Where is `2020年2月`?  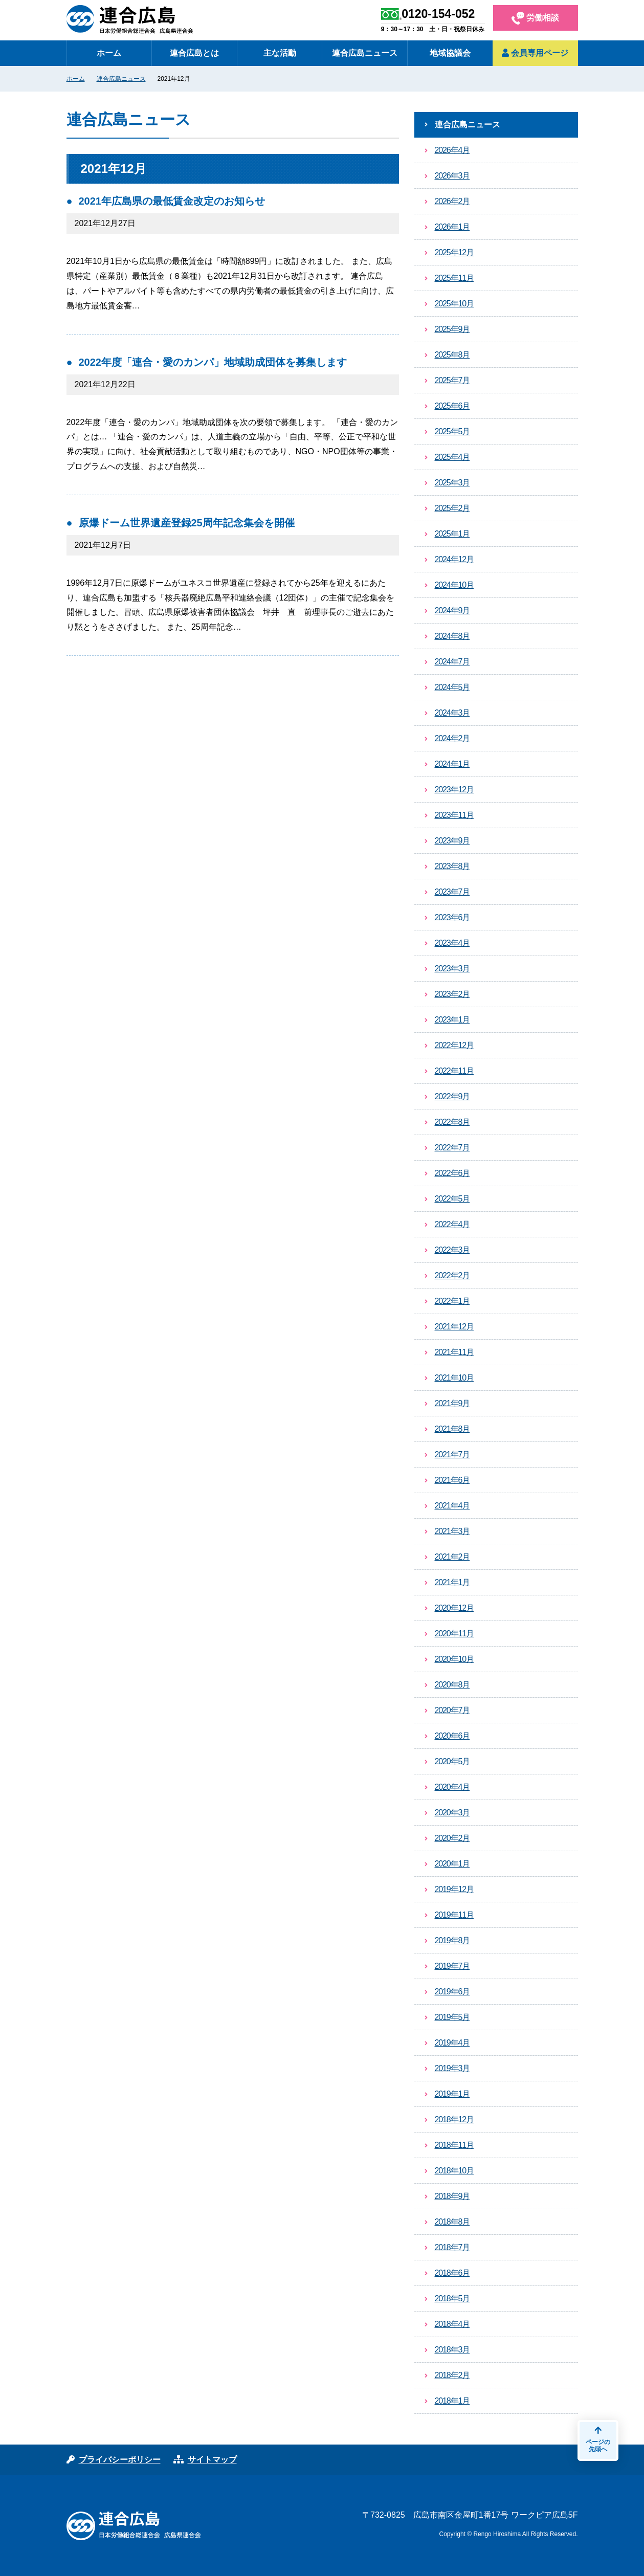 2020年2月 is located at coordinates (452, 1838).